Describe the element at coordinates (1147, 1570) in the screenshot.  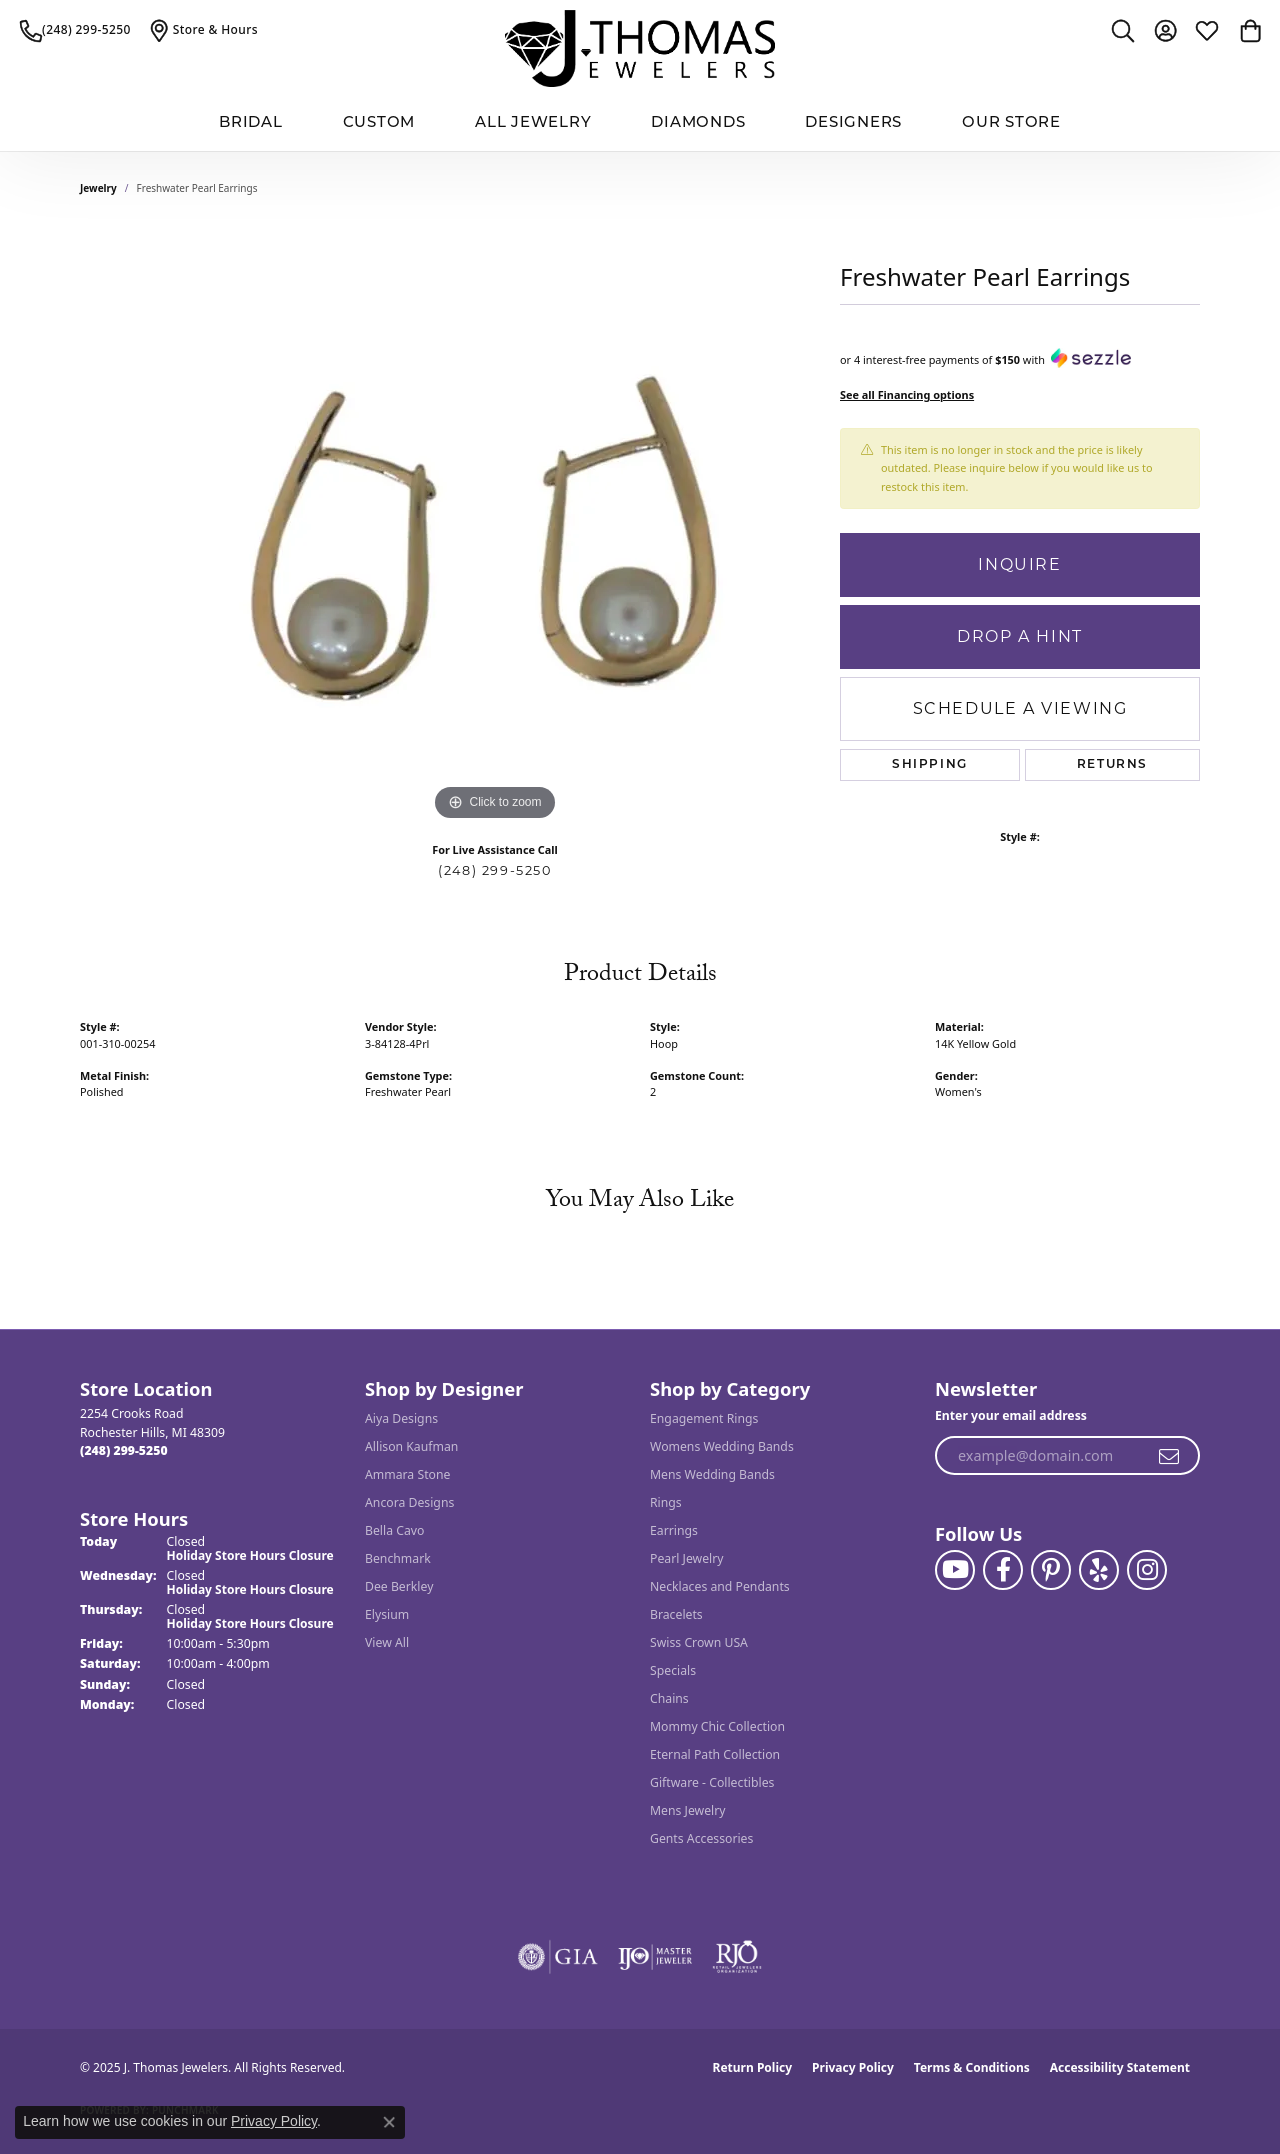
I see `[Follow J. Thomas Jewelers on Instagram (opens in new tab)]` at that location.